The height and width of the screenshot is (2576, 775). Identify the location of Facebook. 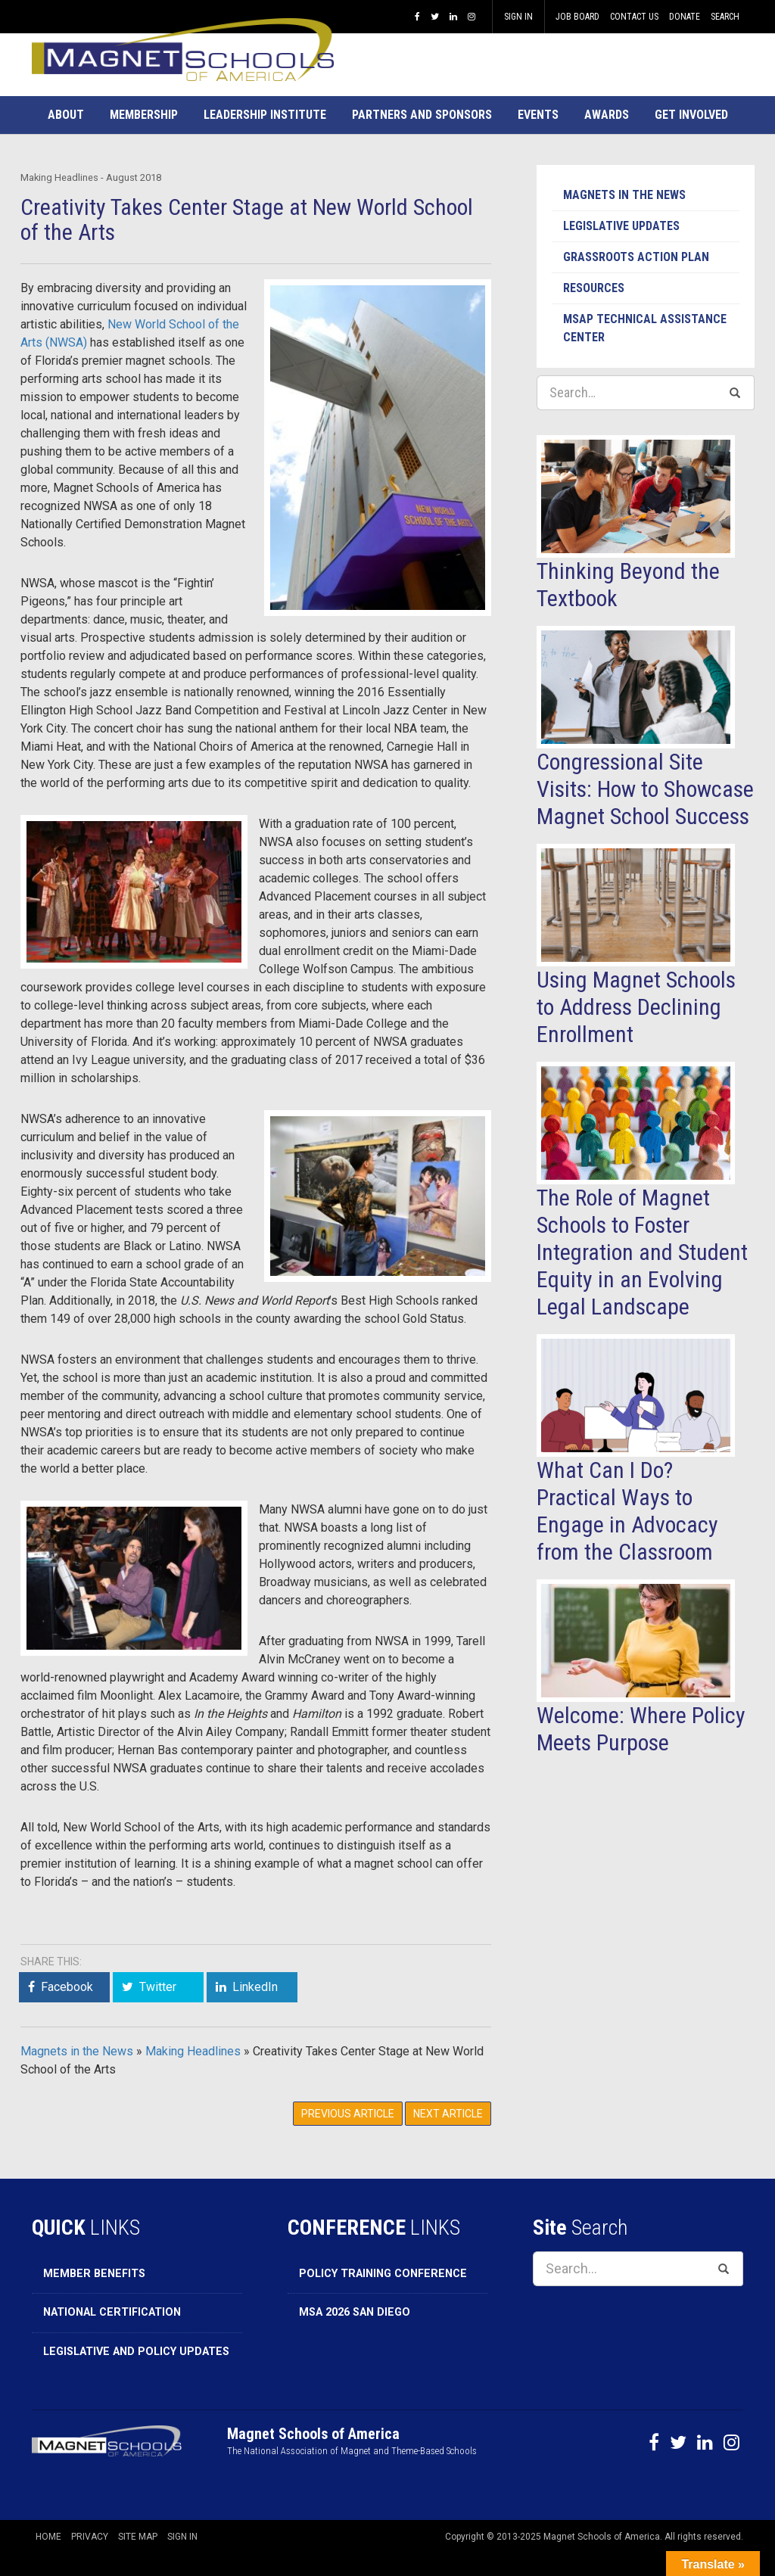
(67, 1987).